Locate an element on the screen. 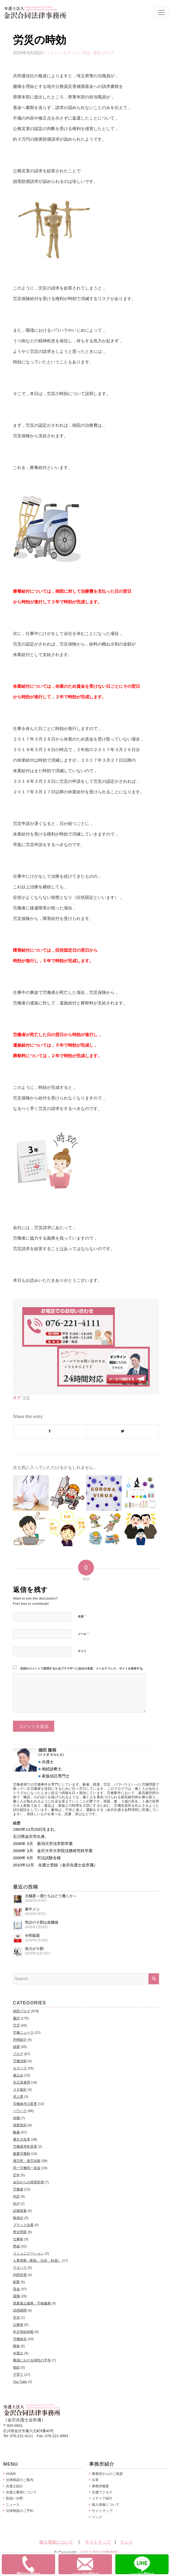  年次有給休暇 is located at coordinates (23, 2332).